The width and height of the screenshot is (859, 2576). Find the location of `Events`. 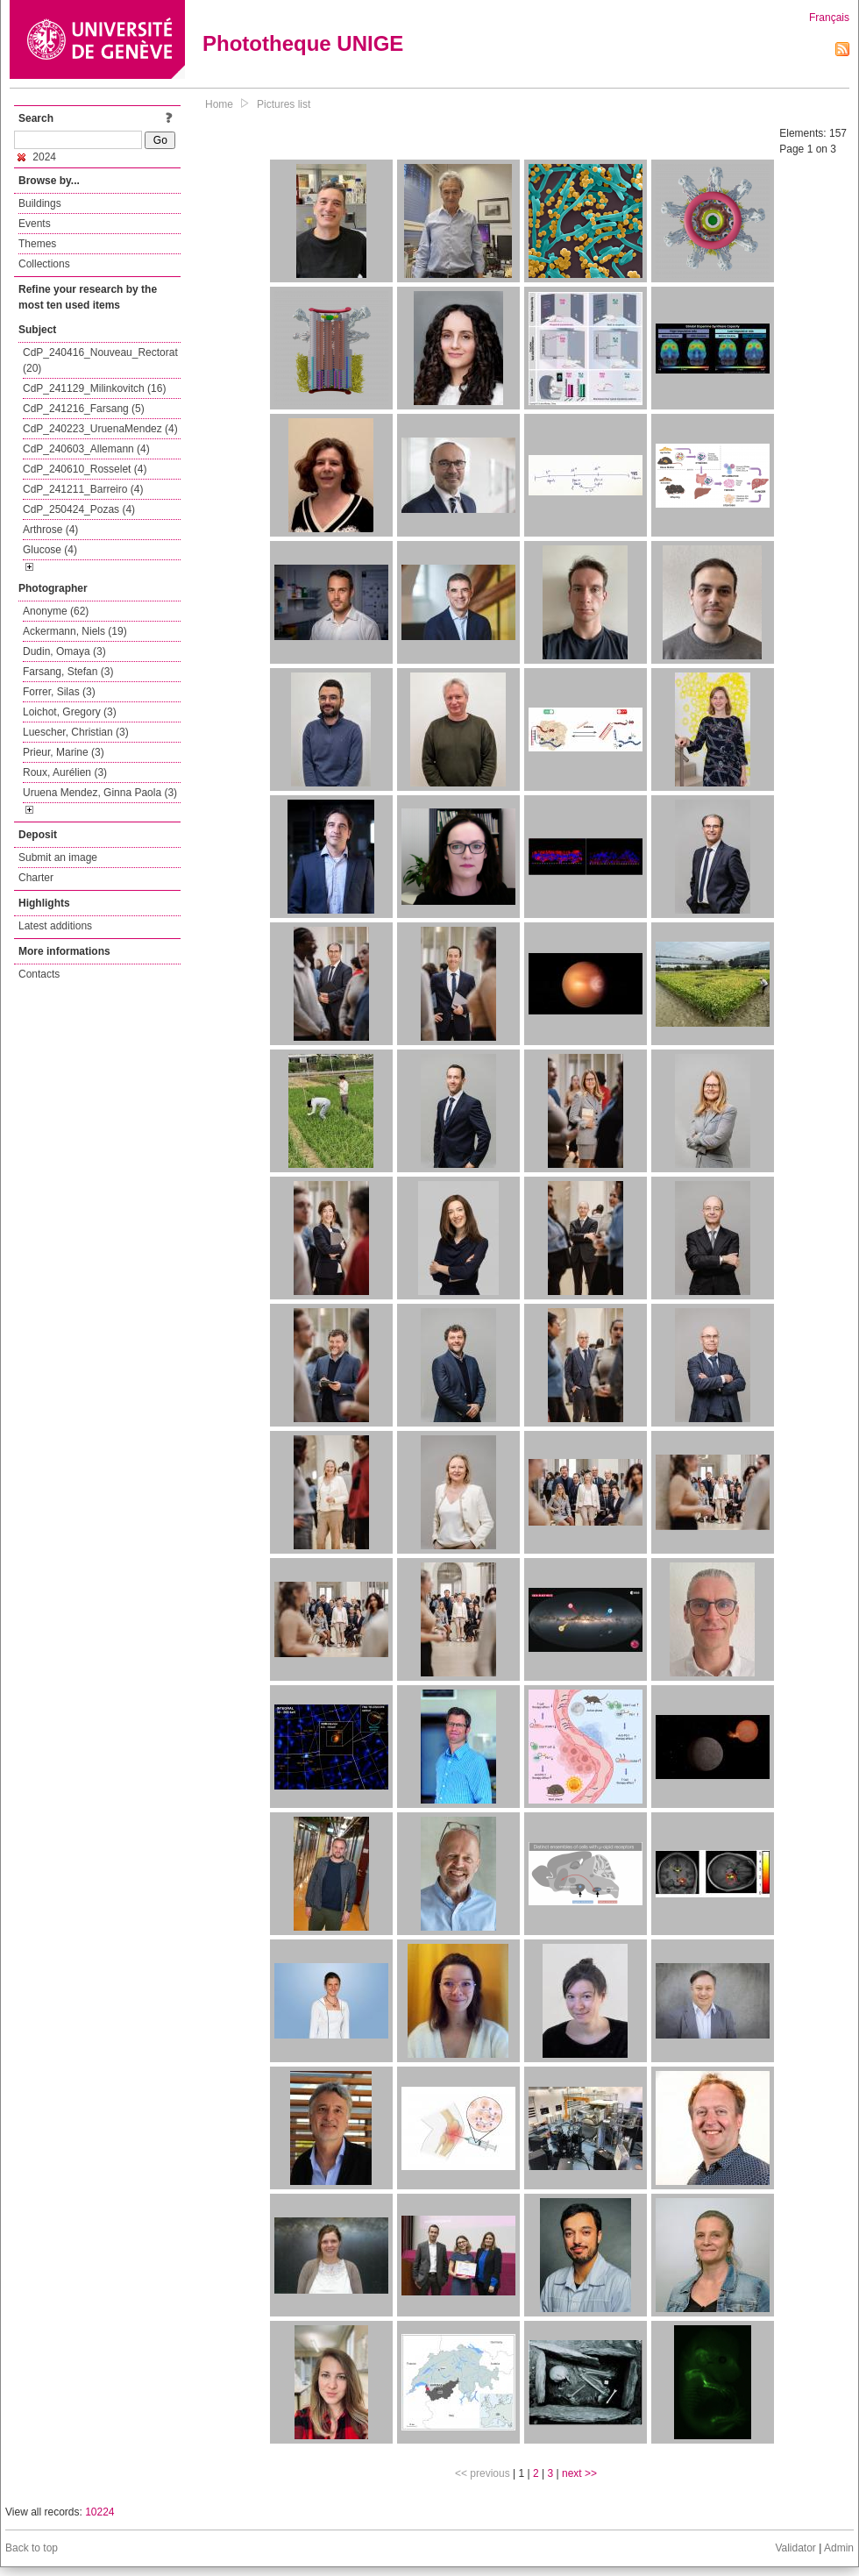

Events is located at coordinates (34, 223).